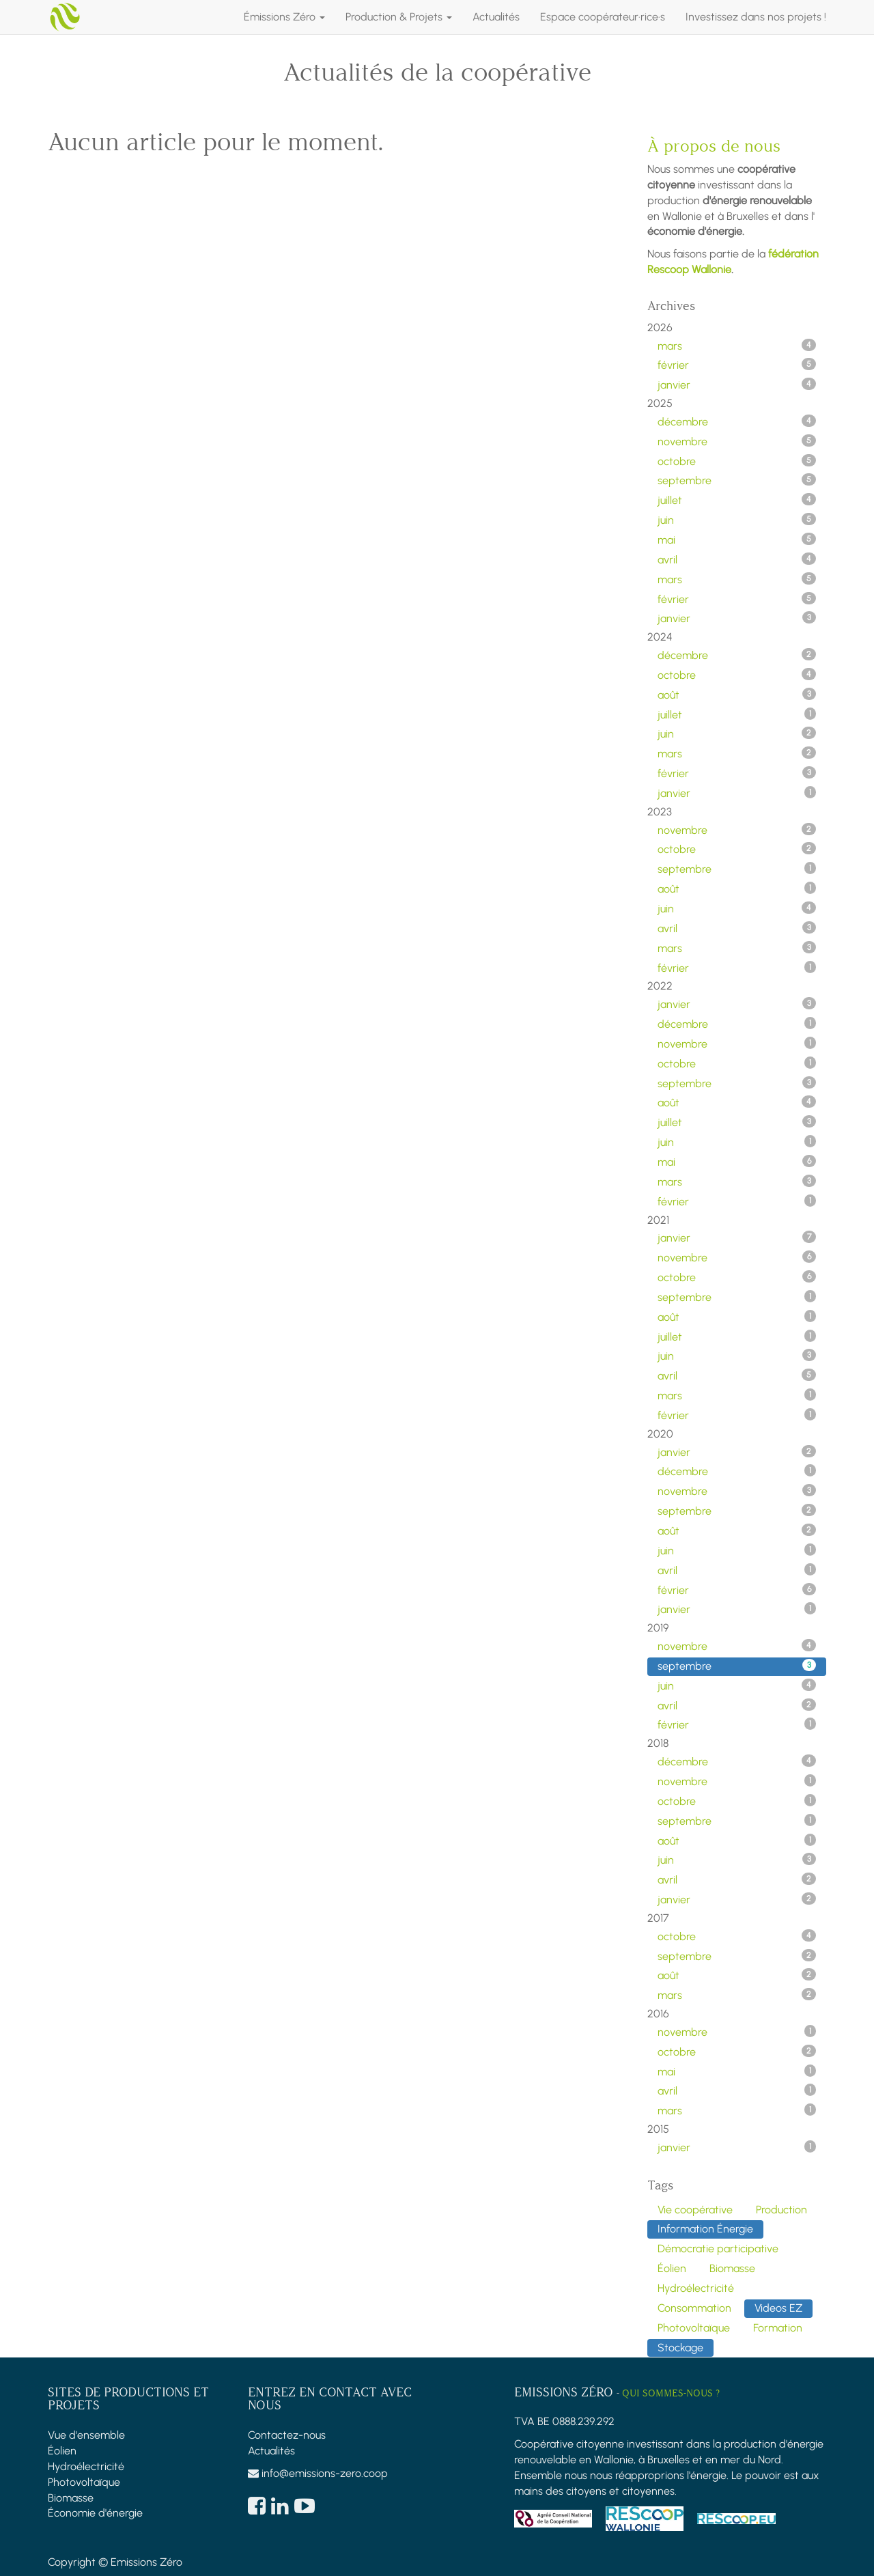 This screenshot has height=2576, width=874. Describe the element at coordinates (671, 2393) in the screenshot. I see `Qui sommes-nous ?` at that location.